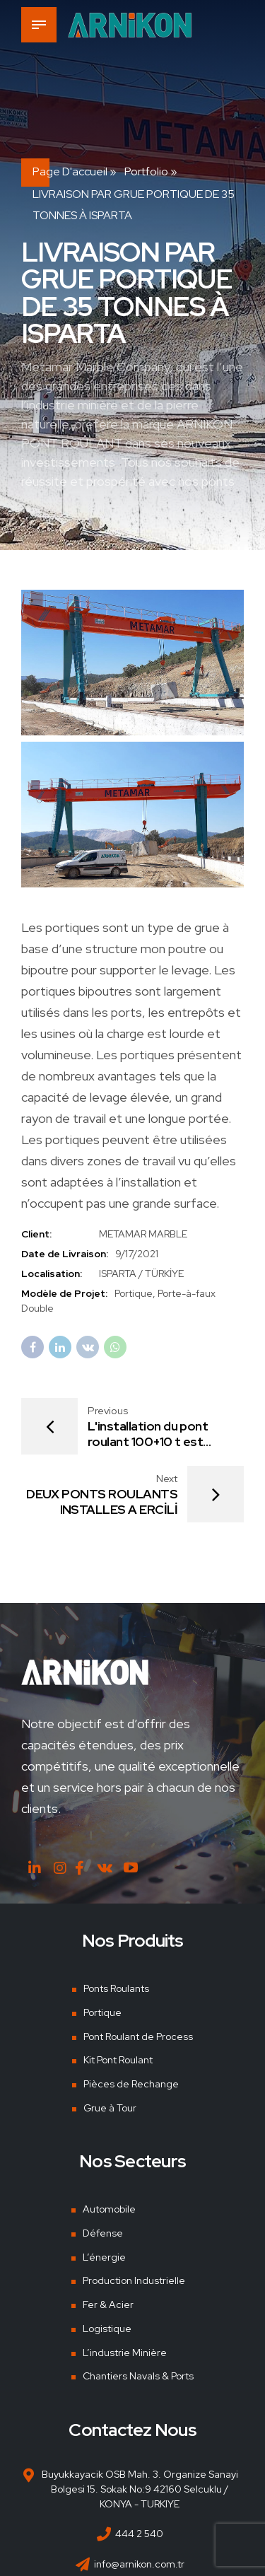 This screenshot has height=2576, width=265. Describe the element at coordinates (107, 2328) in the screenshot. I see `Logistique` at that location.